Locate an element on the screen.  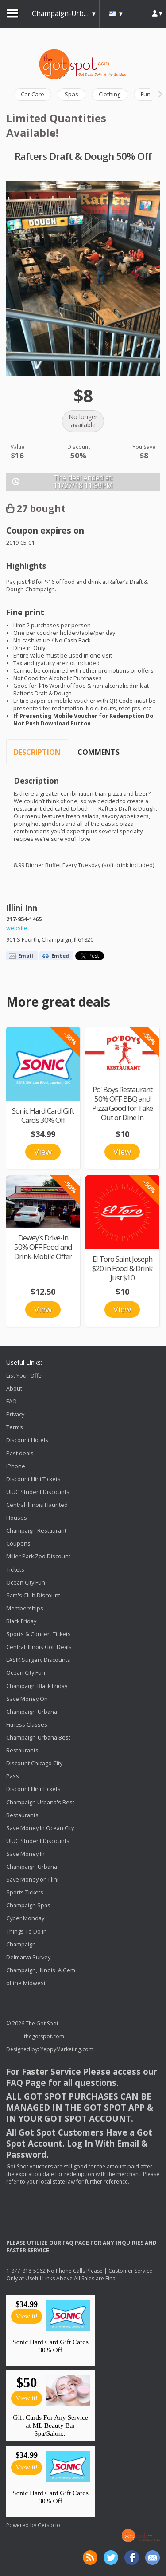
Delmarva Survey is located at coordinates (28, 1957).